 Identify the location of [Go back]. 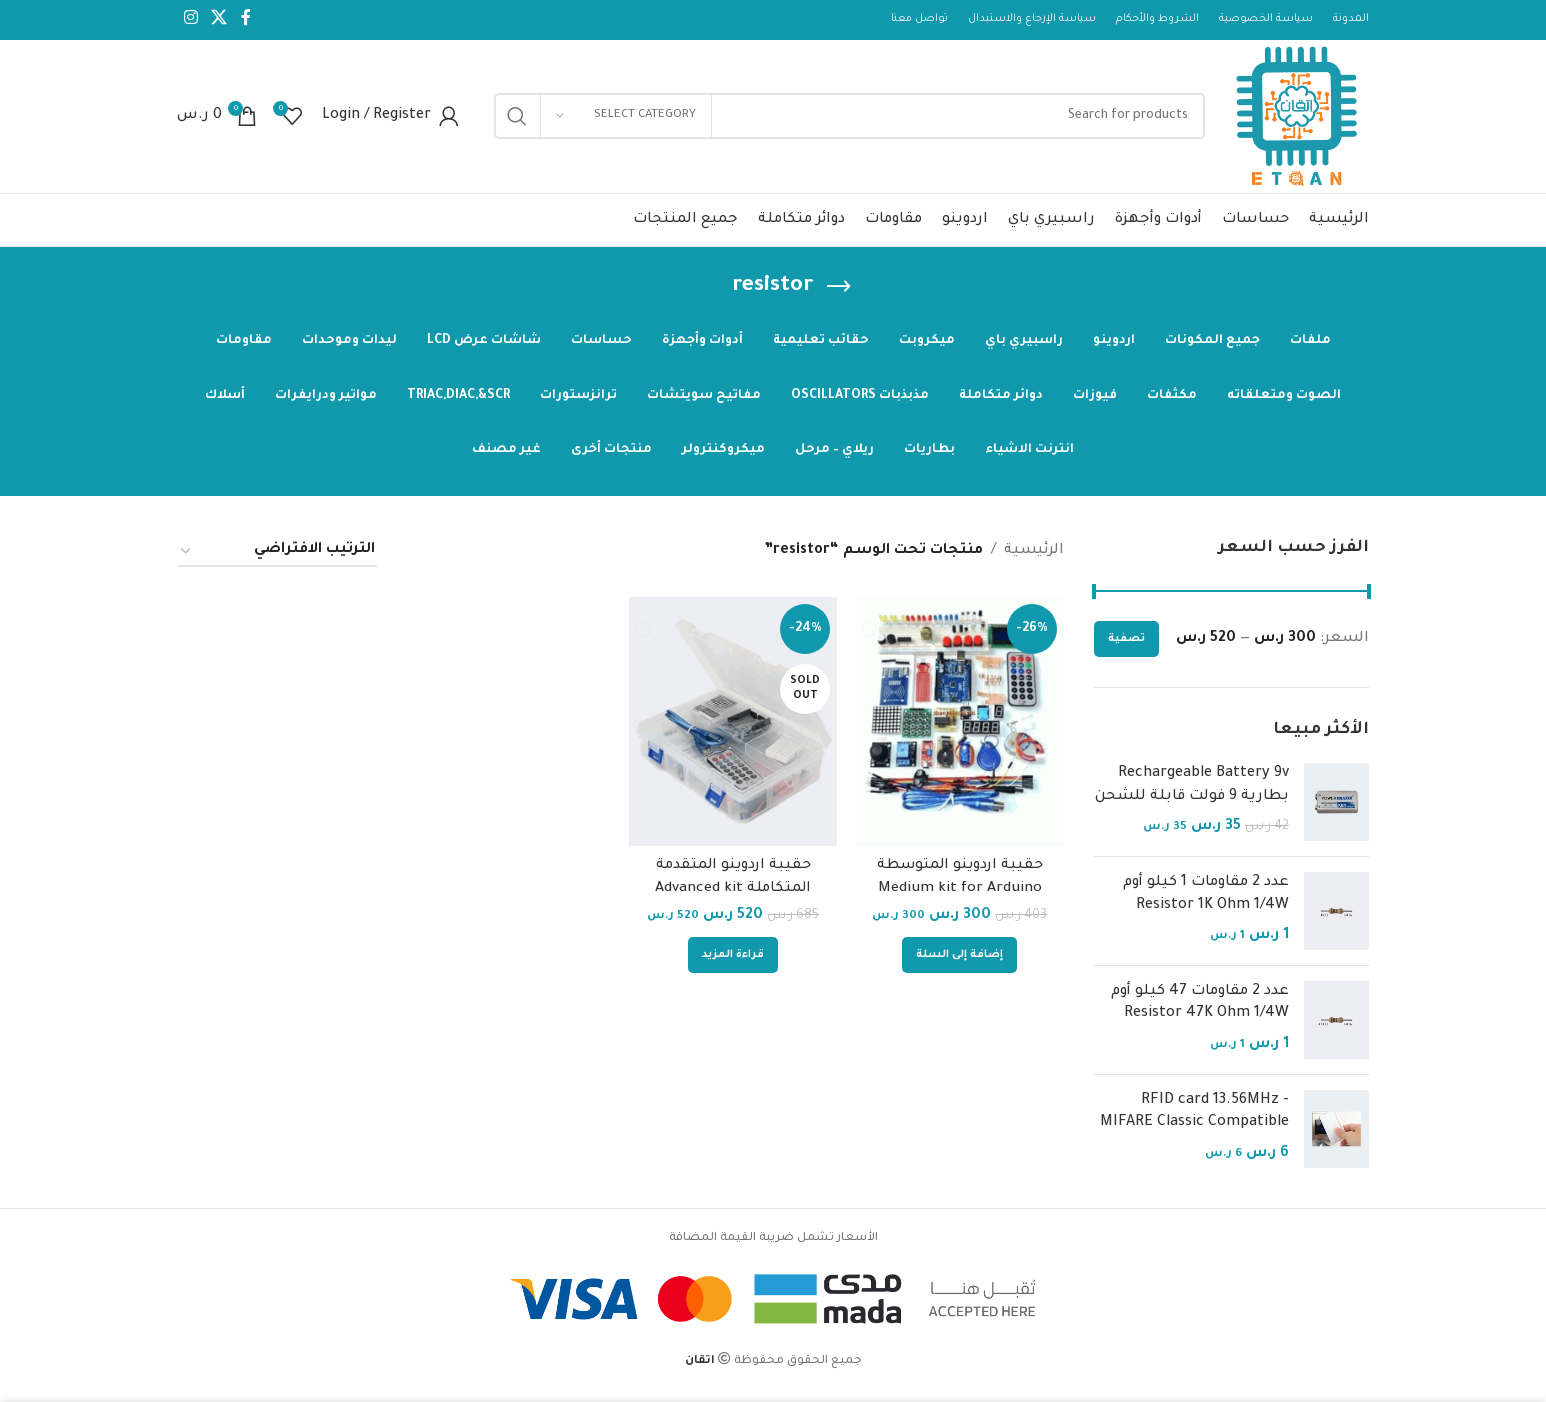
(839, 294).